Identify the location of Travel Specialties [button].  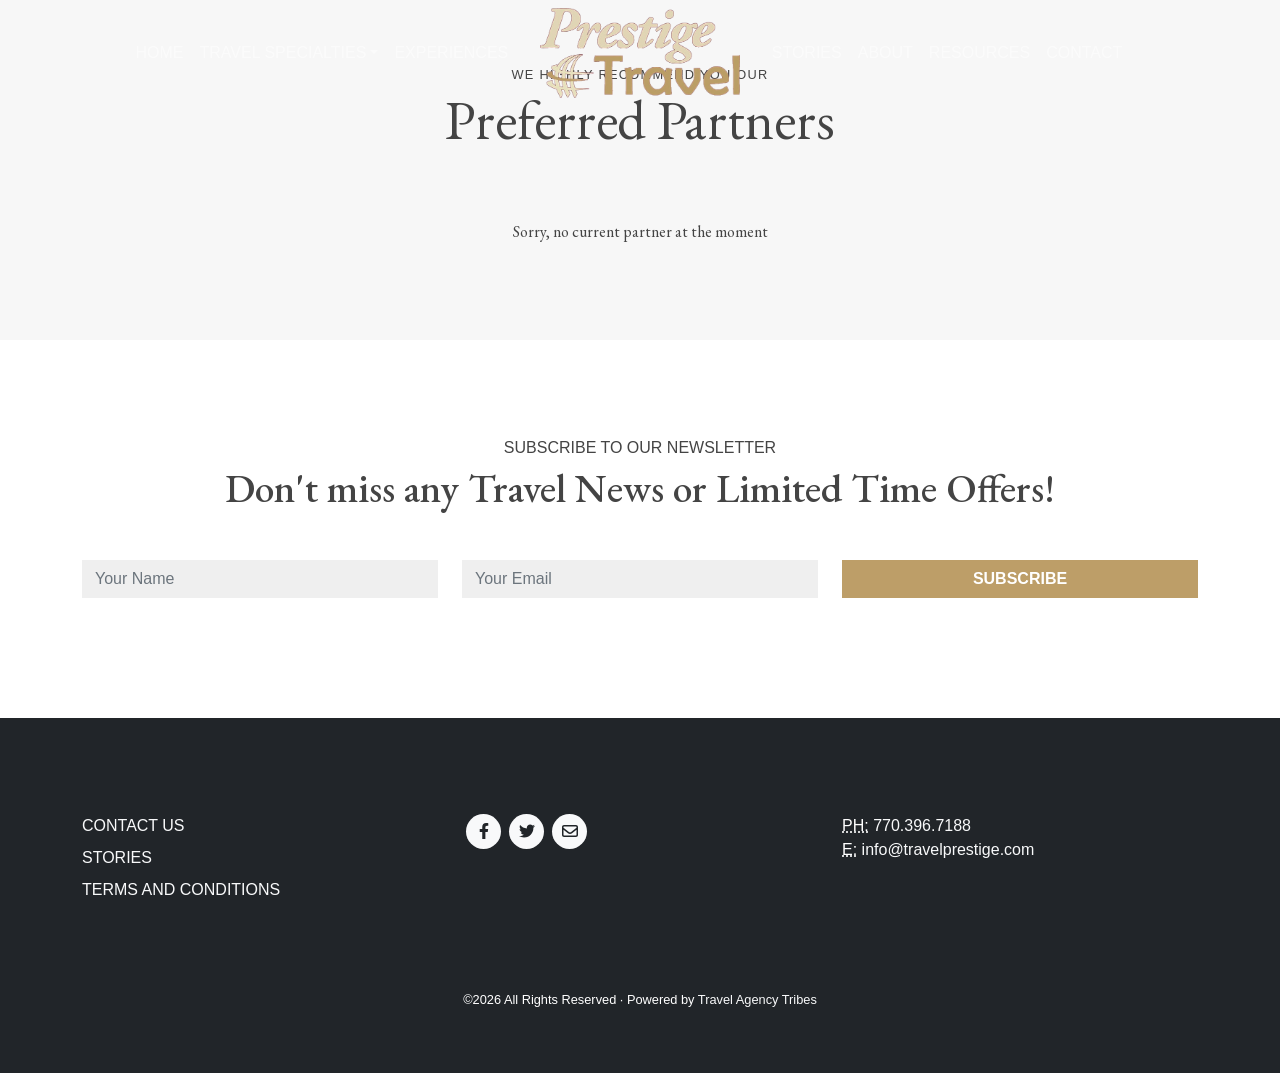
(282, 52).